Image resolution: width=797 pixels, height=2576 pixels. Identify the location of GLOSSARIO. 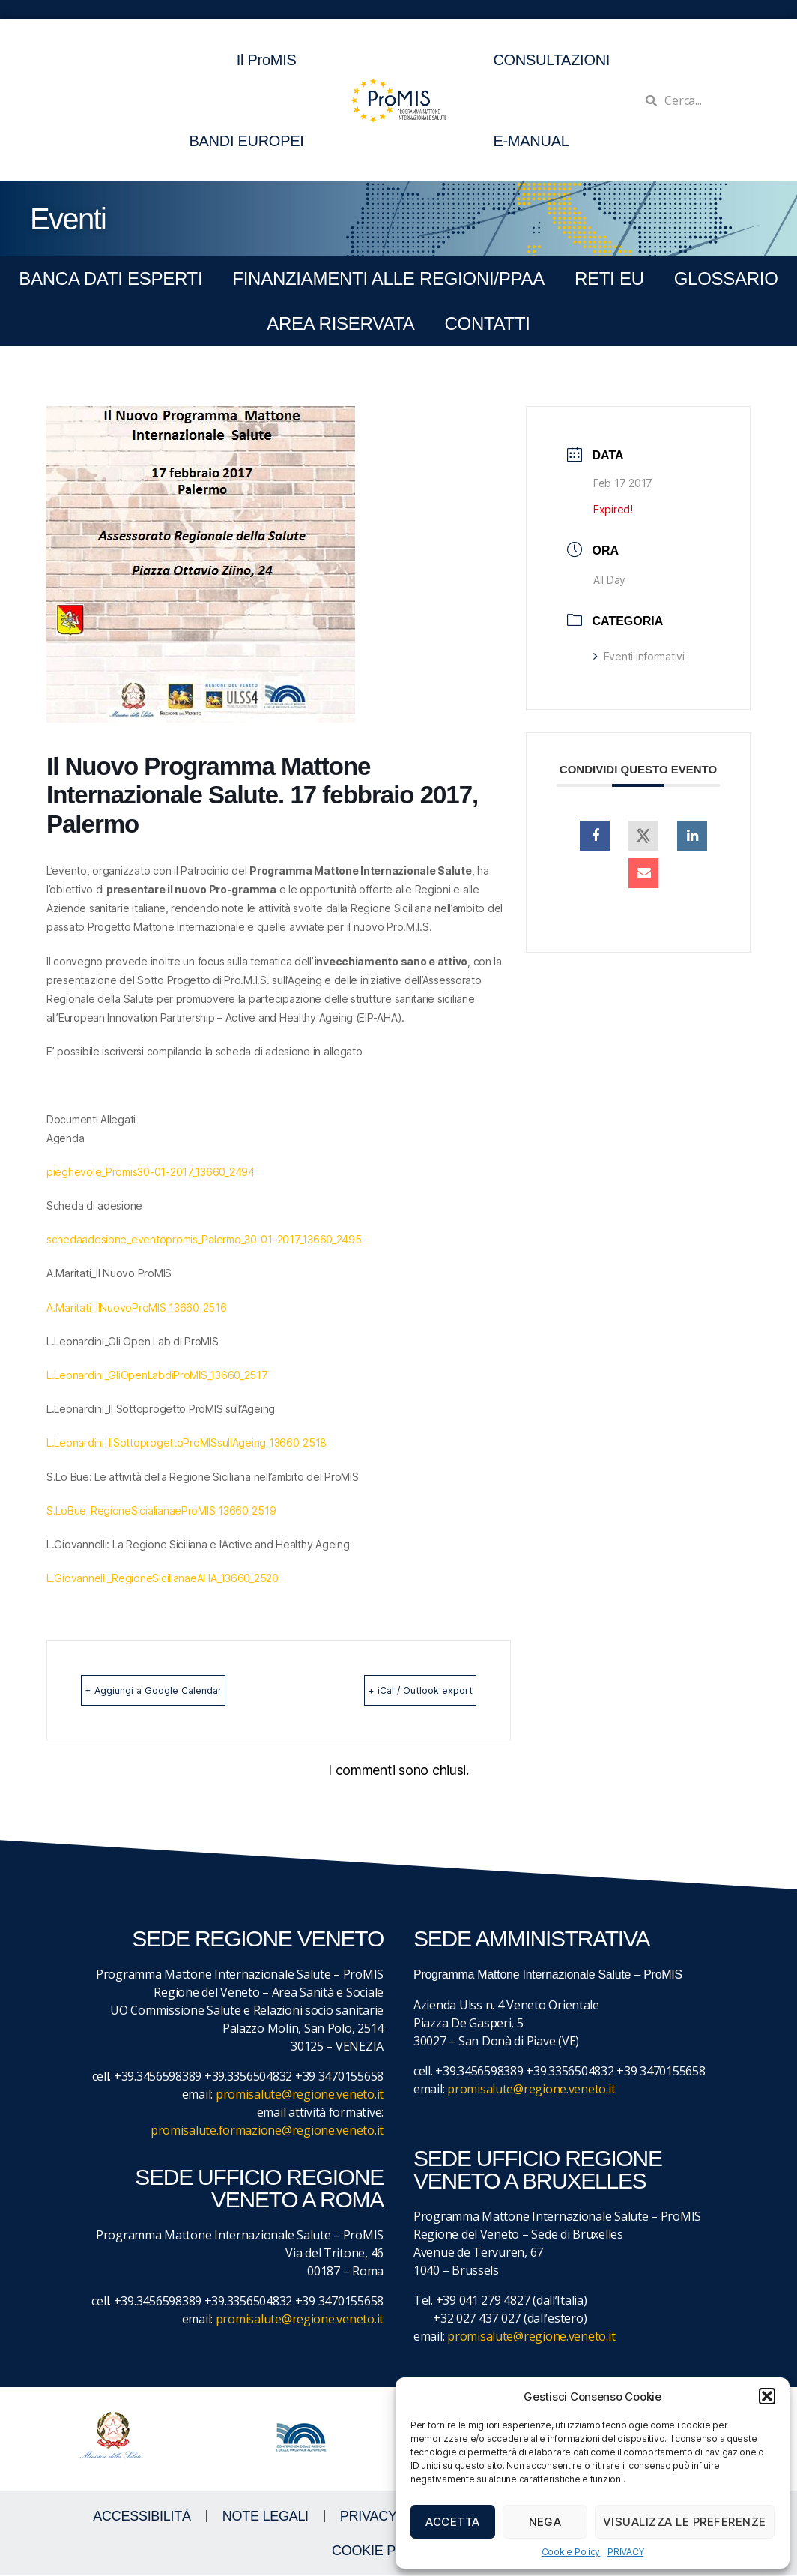
(726, 278).